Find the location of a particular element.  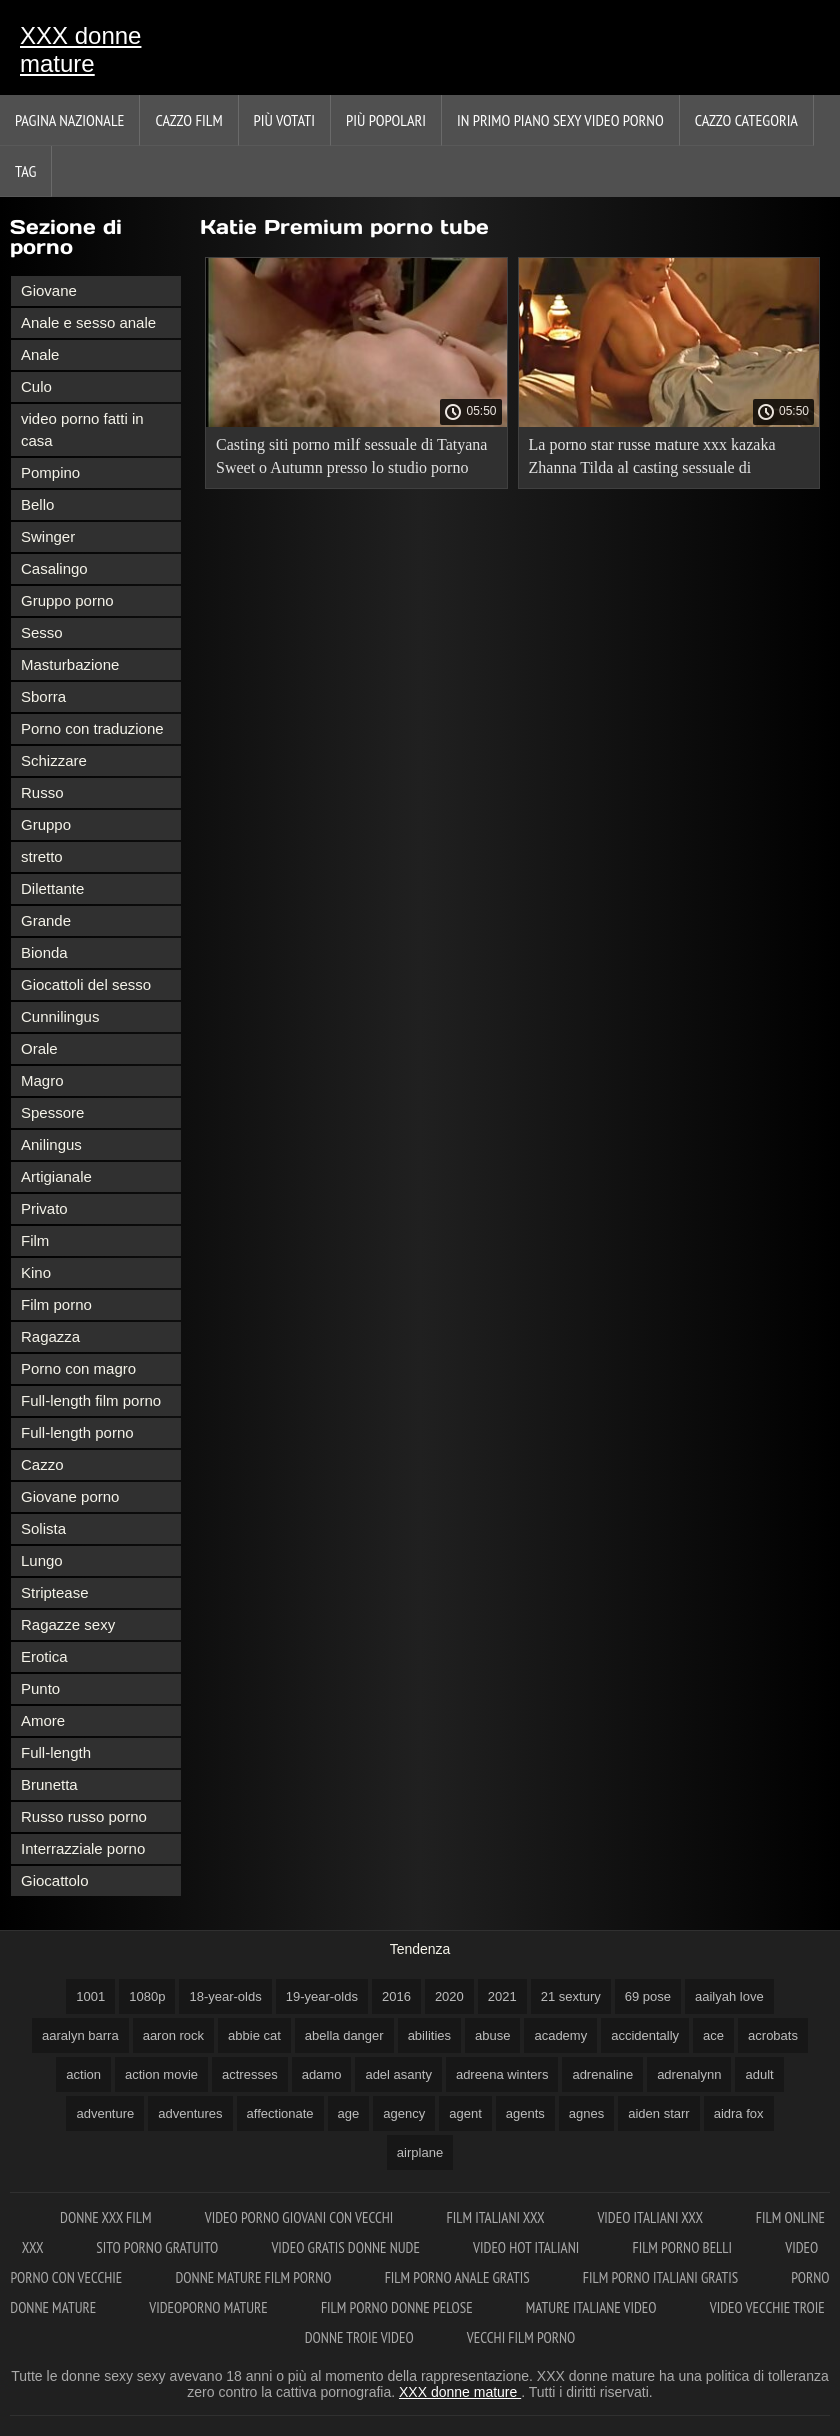

Bello is located at coordinates (37, 504).